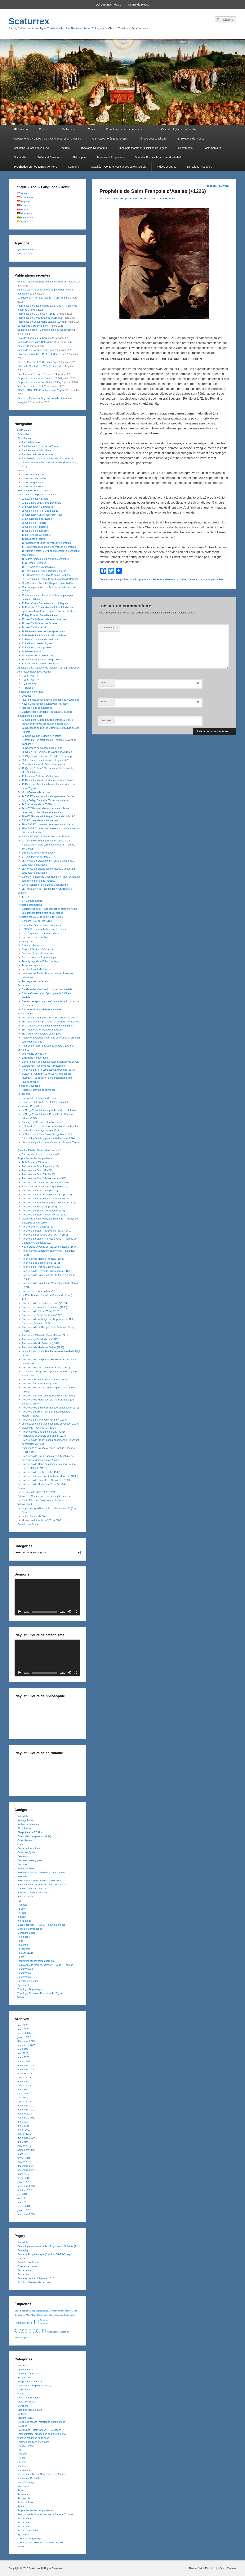  Describe the element at coordinates (57, 2311) in the screenshot. I see `Dévotion à Marie [Dévotion à Marie (1 élément)]` at that location.